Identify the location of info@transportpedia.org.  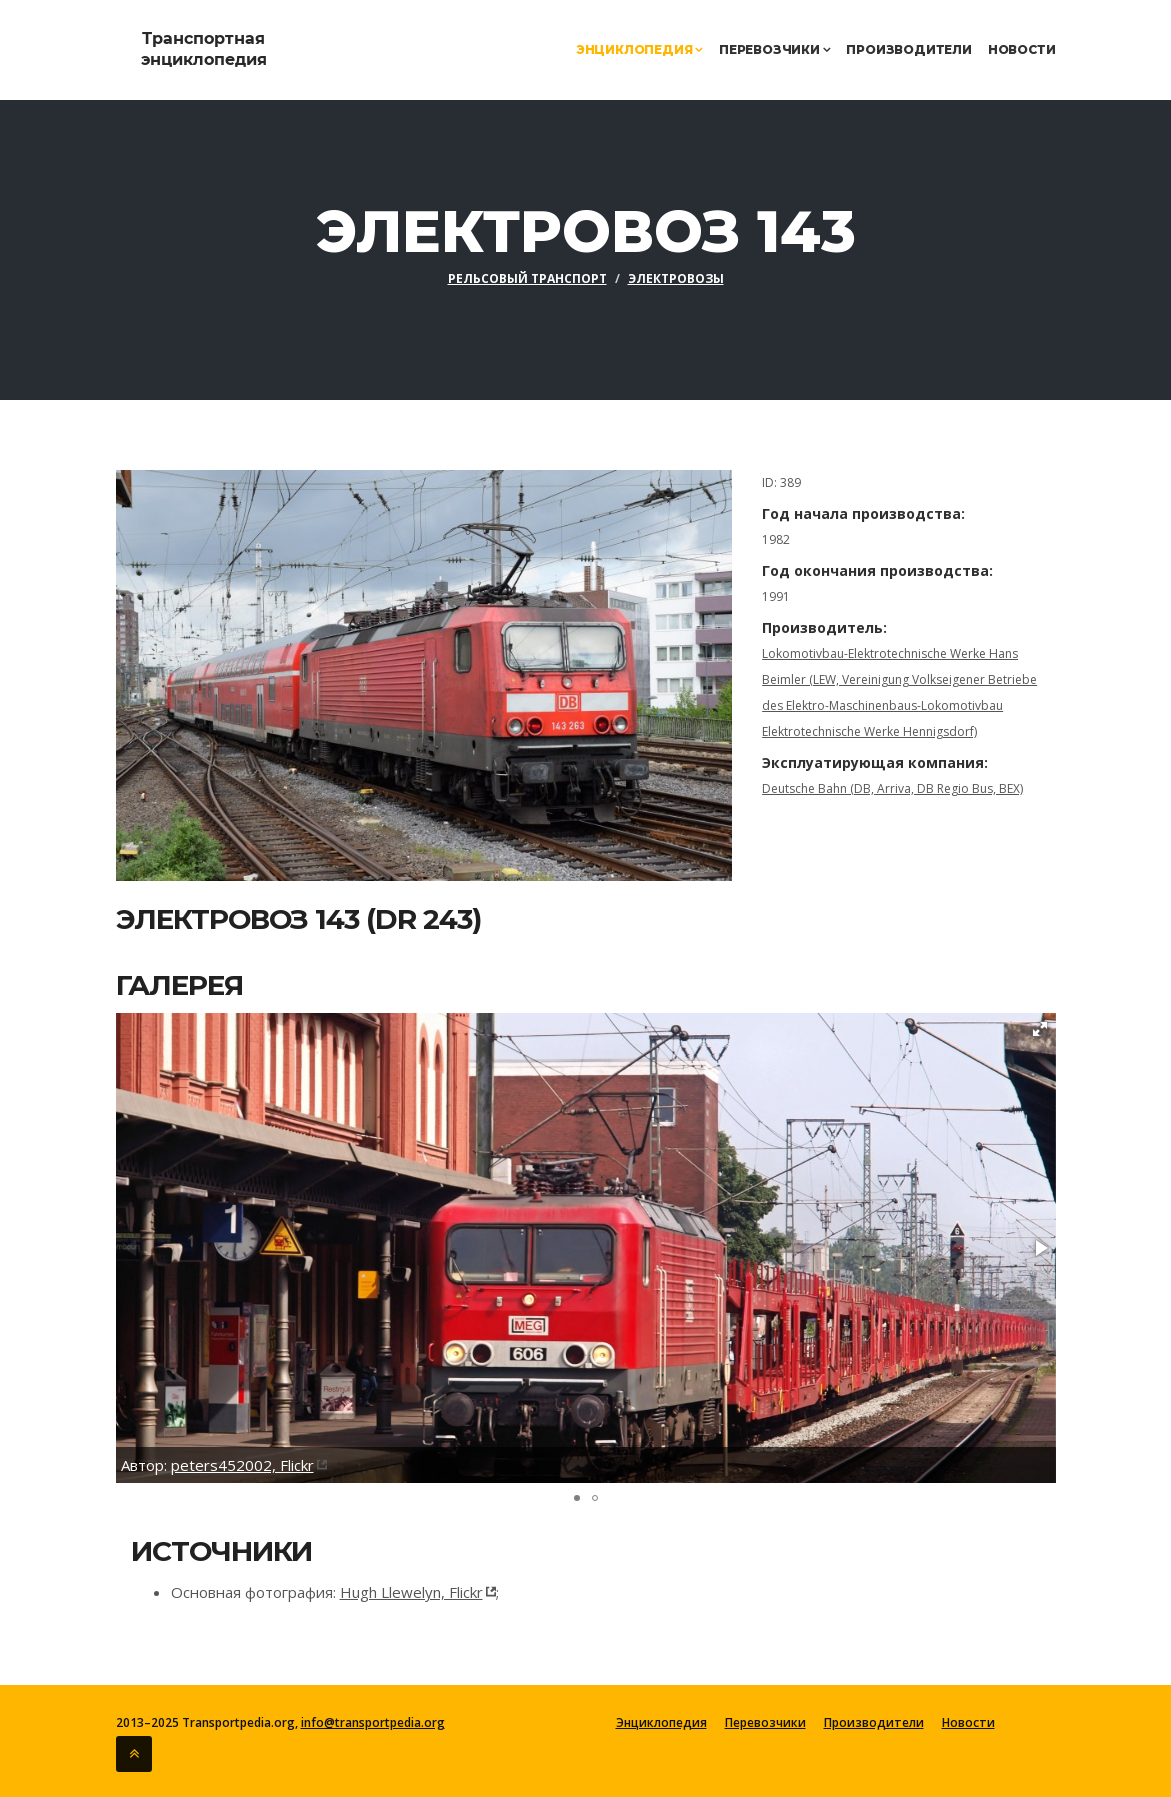
(373, 1722).